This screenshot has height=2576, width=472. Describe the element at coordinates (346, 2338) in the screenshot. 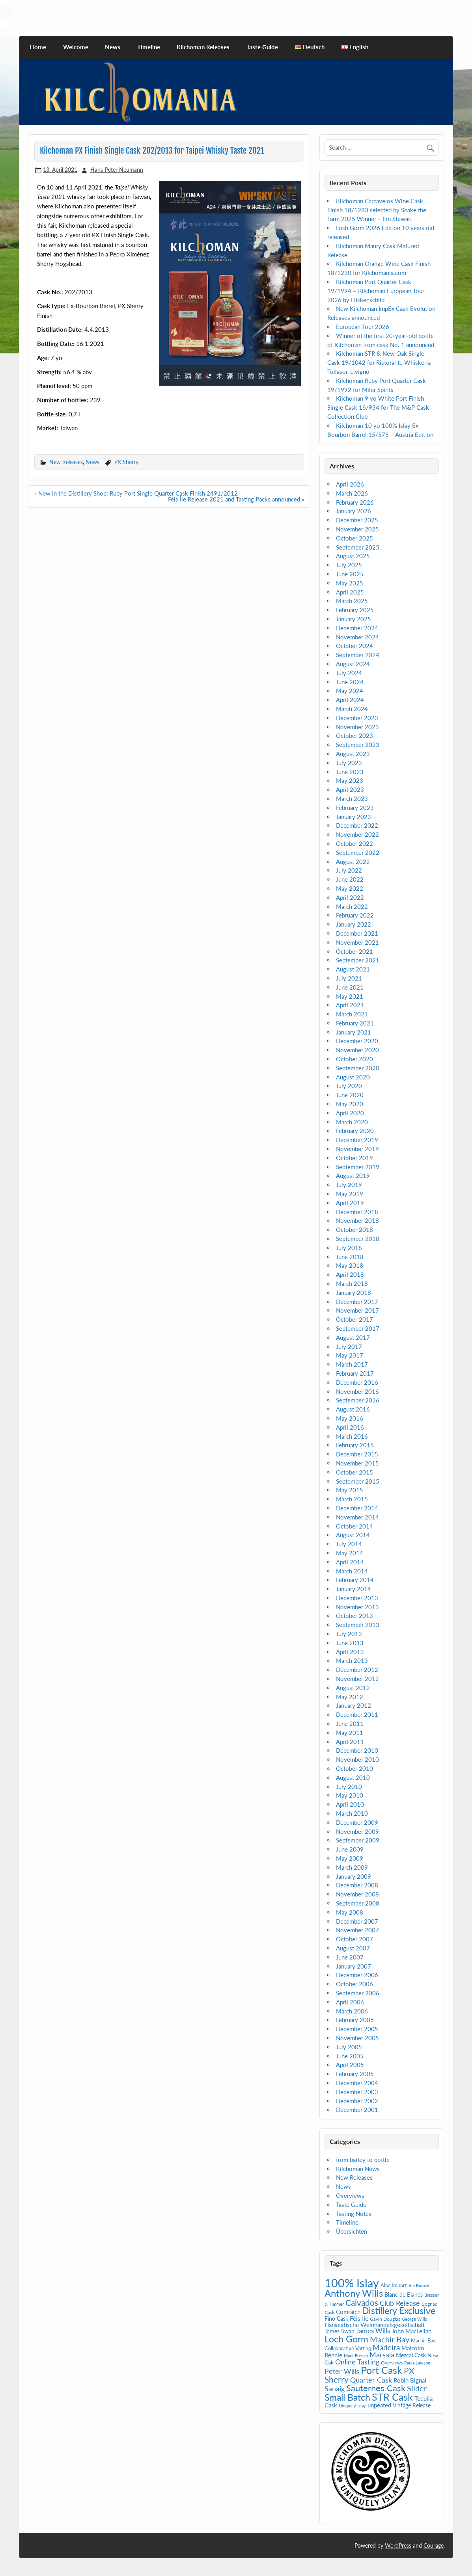

I see `Loch Gorm [Loch Gorm (29 items)]` at that location.